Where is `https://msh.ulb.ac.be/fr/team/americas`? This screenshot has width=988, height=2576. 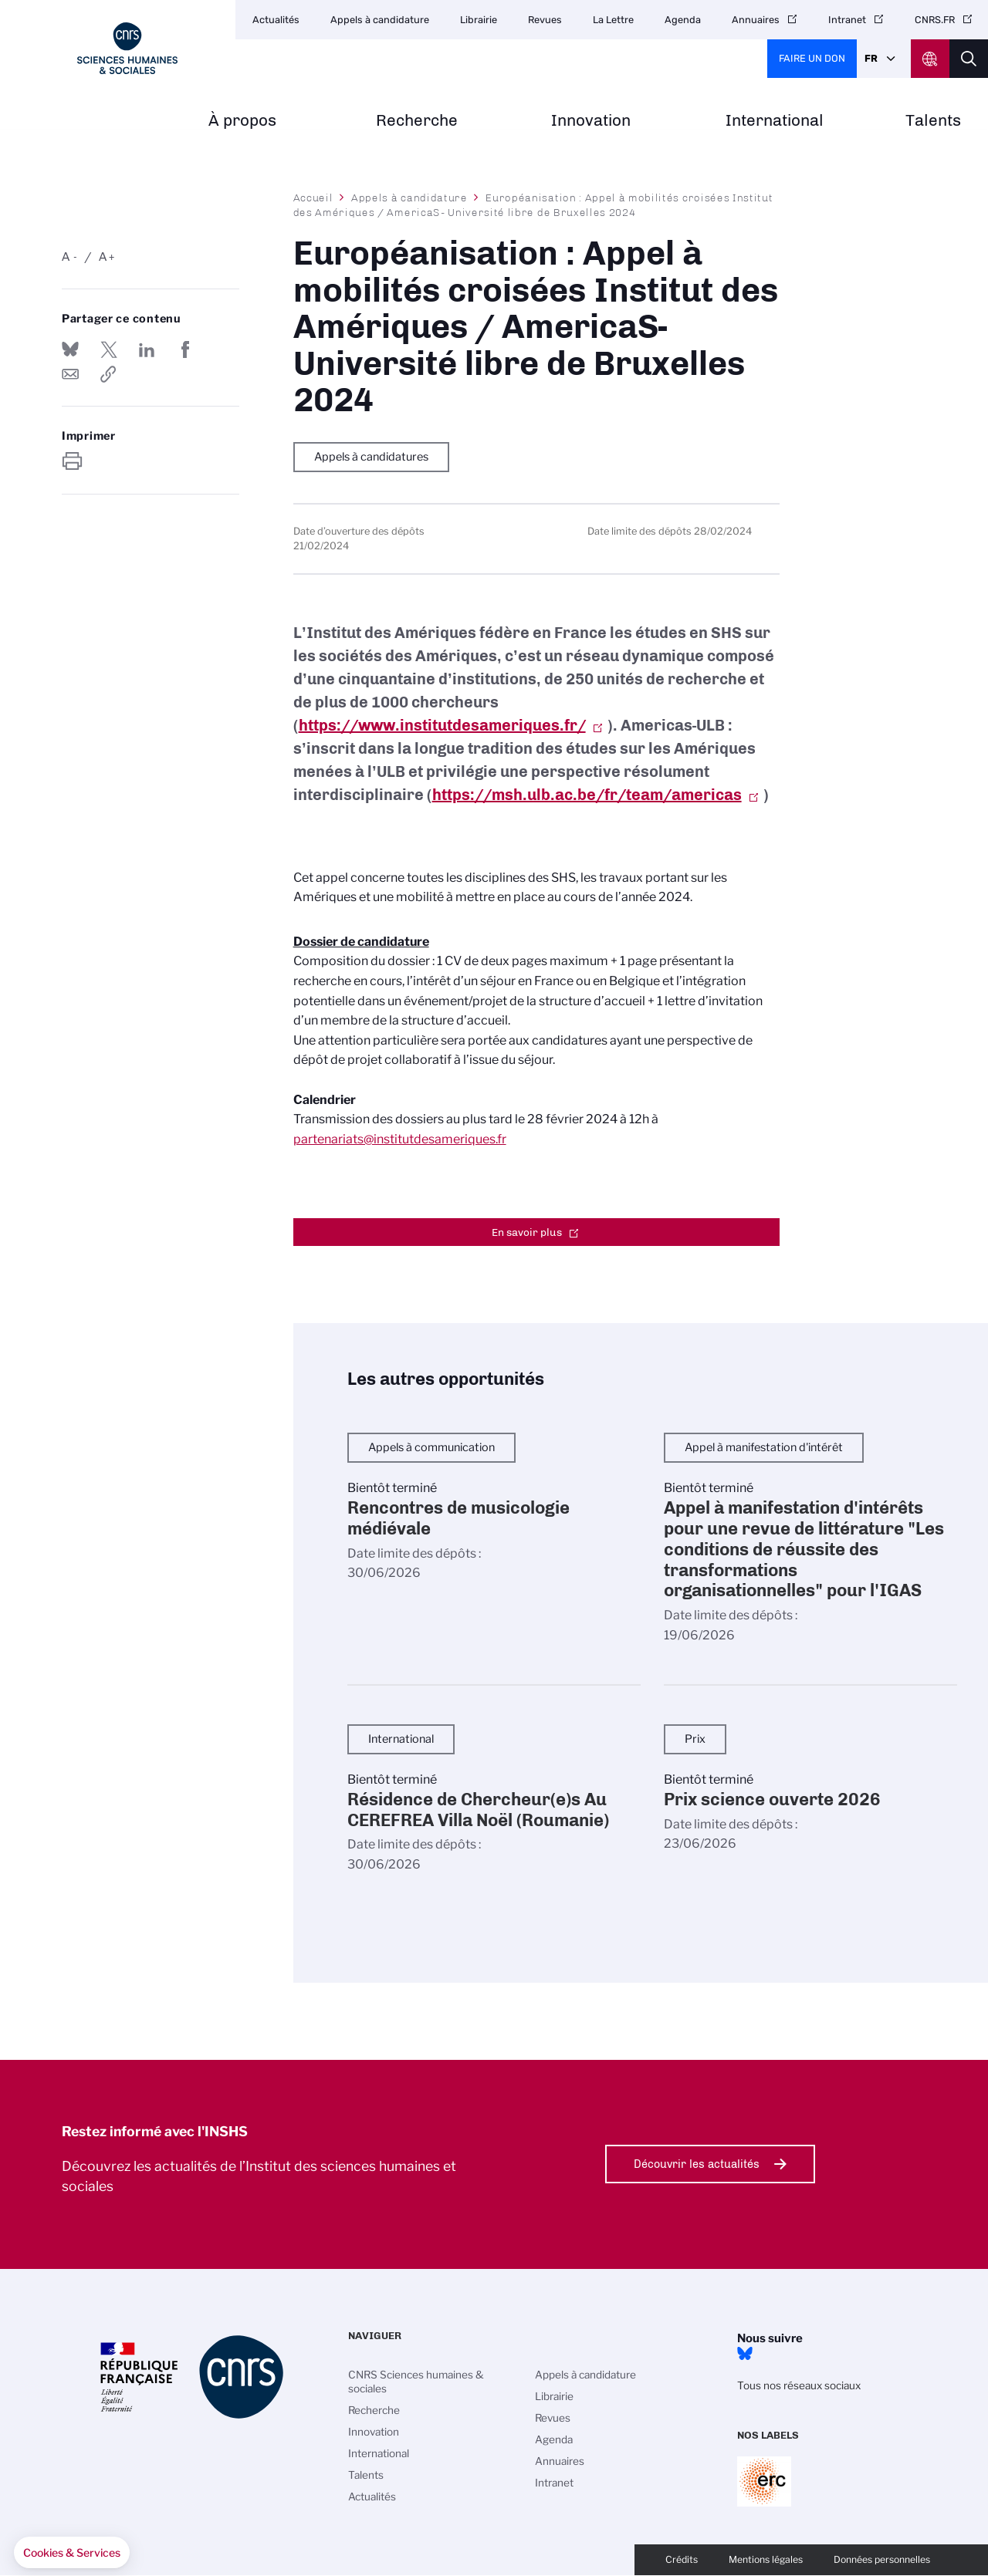
https://msh.ulb.ac.be/fr/team/americas is located at coordinates (587, 794).